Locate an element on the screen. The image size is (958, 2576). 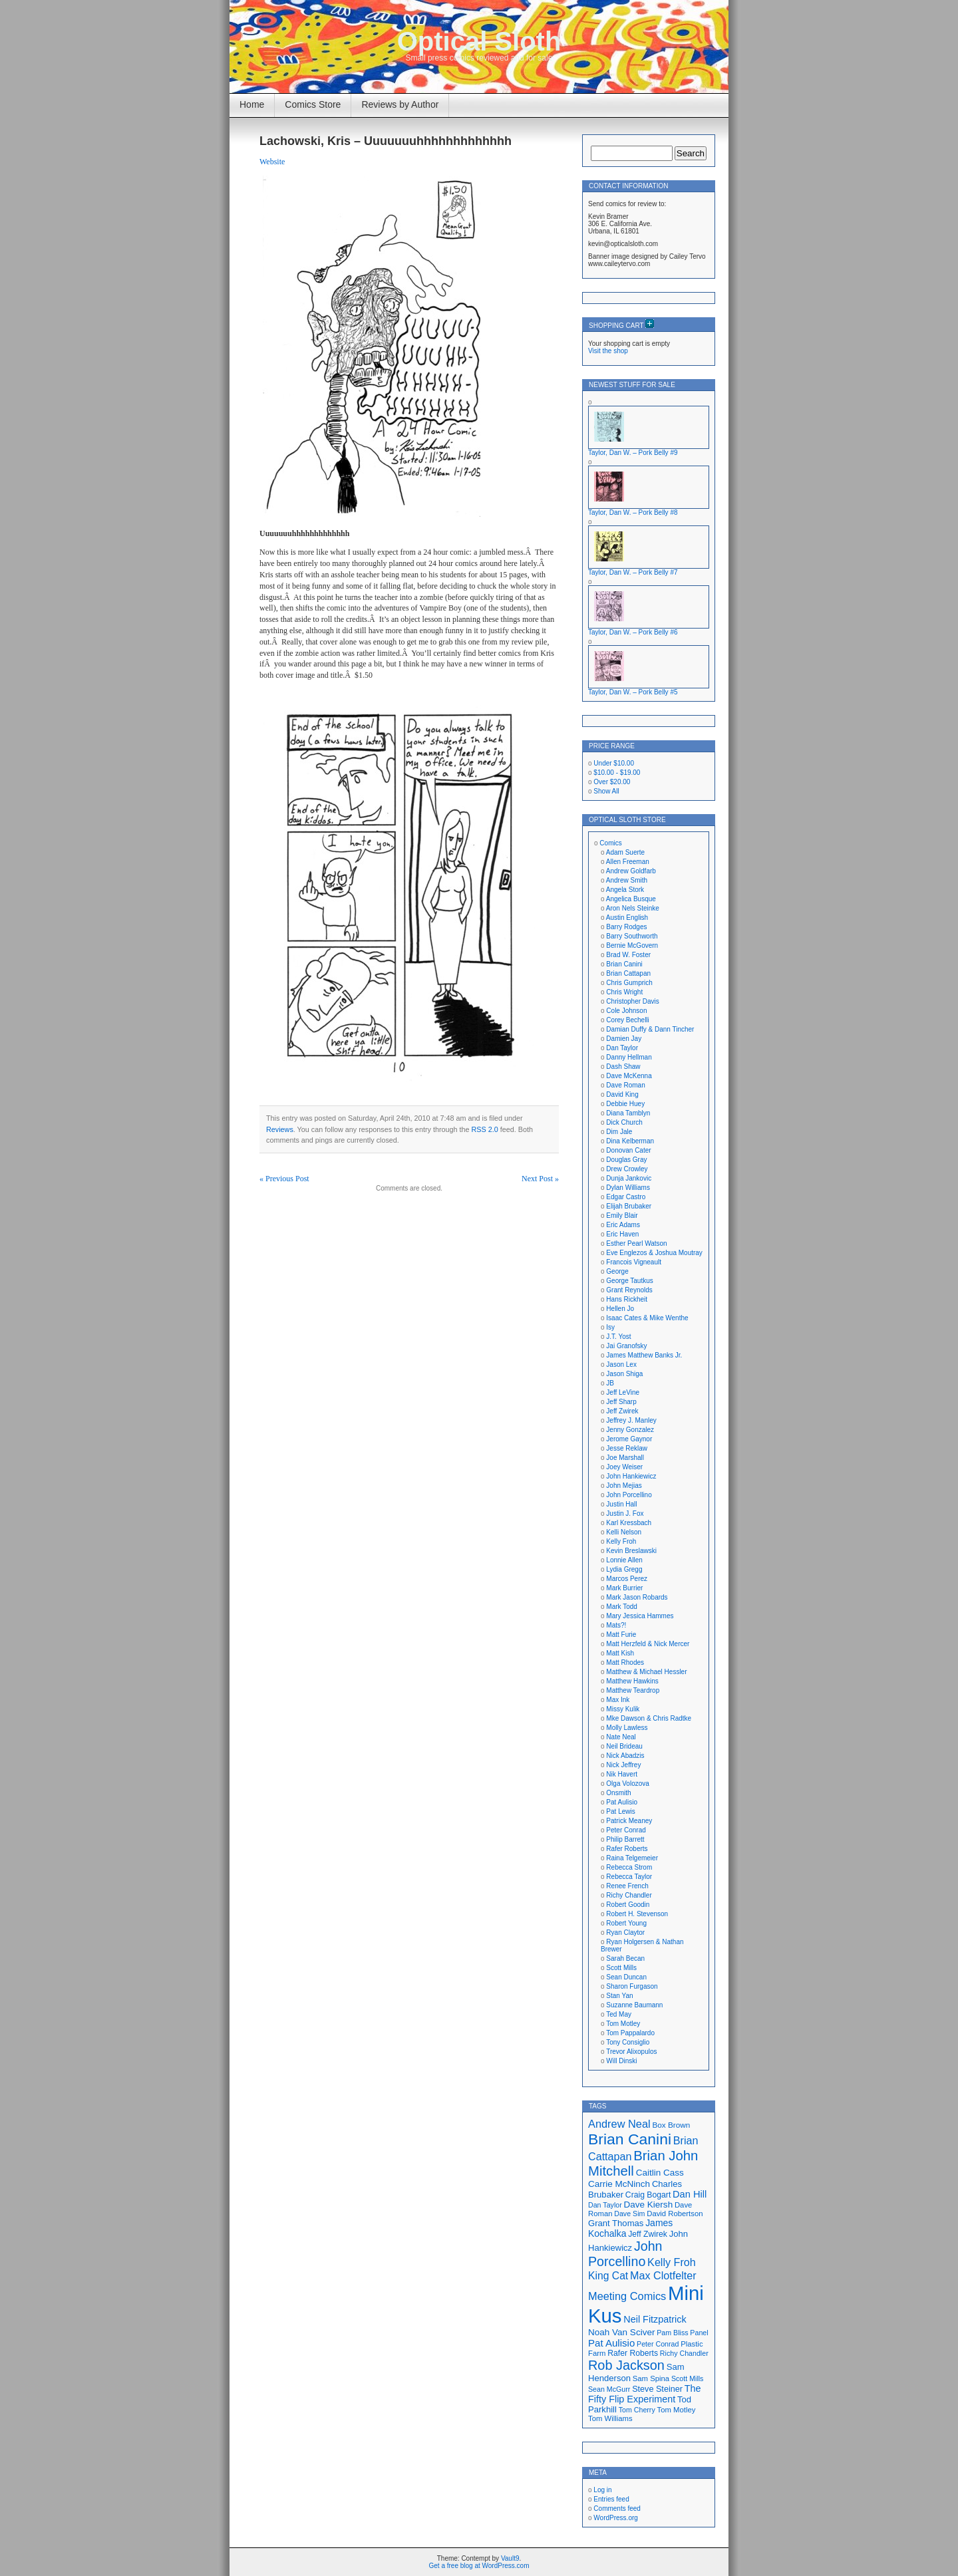
Jason Lex is located at coordinates (621, 1364).